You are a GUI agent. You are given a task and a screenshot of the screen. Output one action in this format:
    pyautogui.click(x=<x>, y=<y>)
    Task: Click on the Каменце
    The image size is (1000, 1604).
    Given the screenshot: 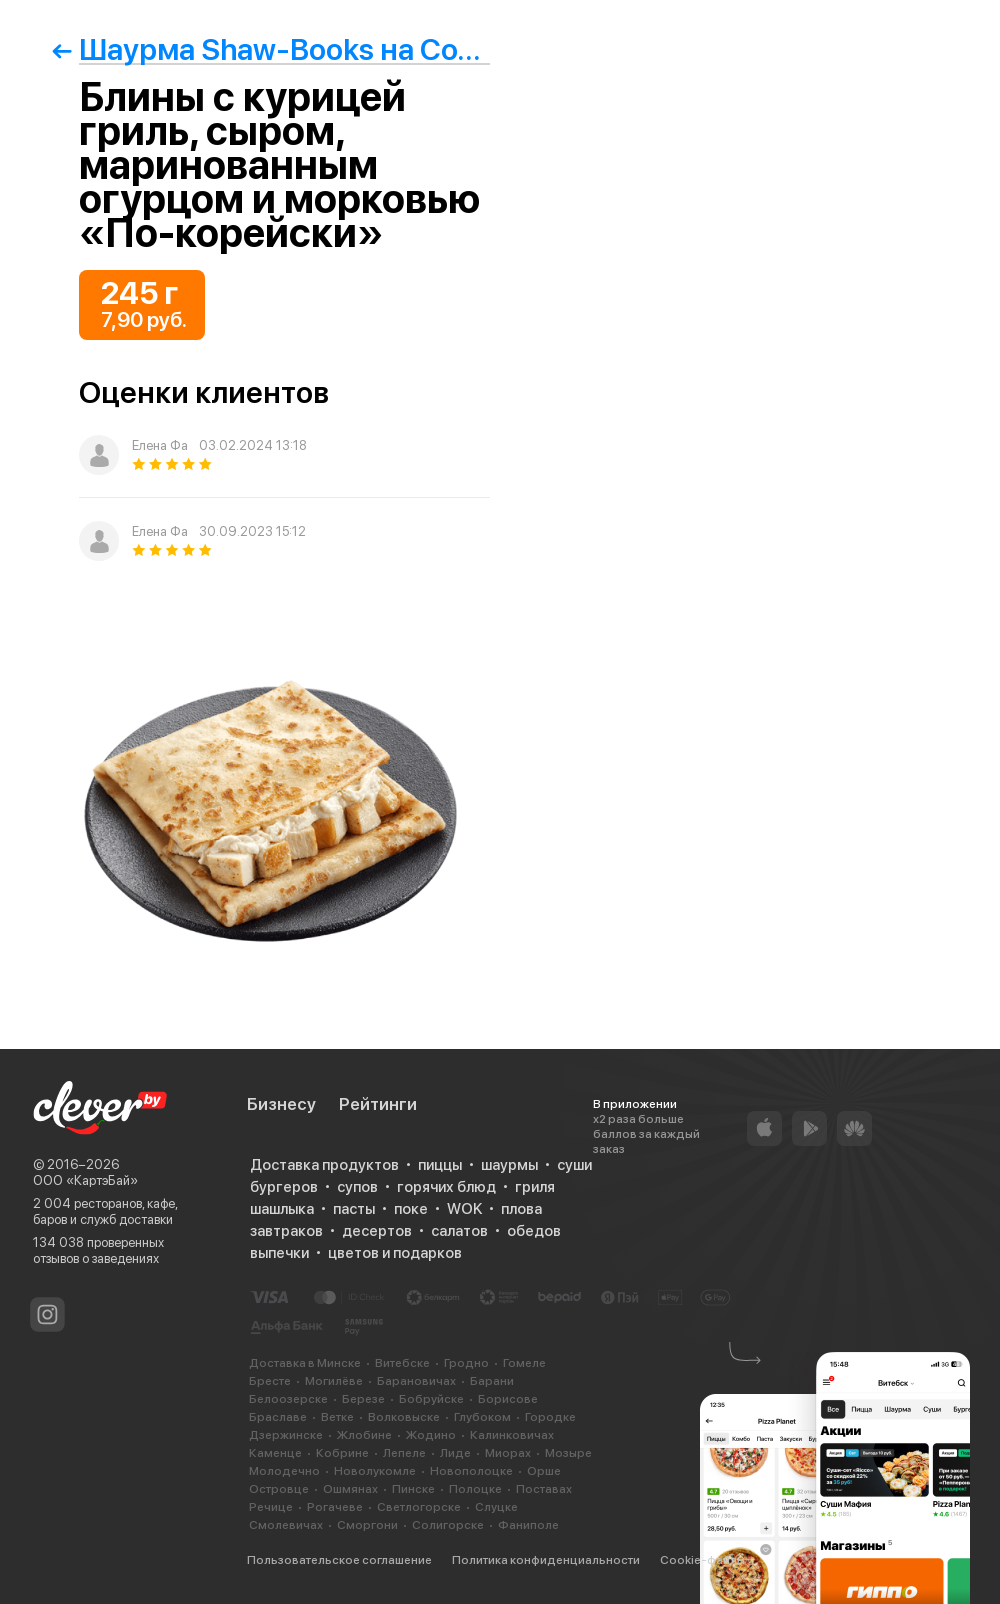 What is the action you would take?
    pyautogui.click(x=275, y=1453)
    